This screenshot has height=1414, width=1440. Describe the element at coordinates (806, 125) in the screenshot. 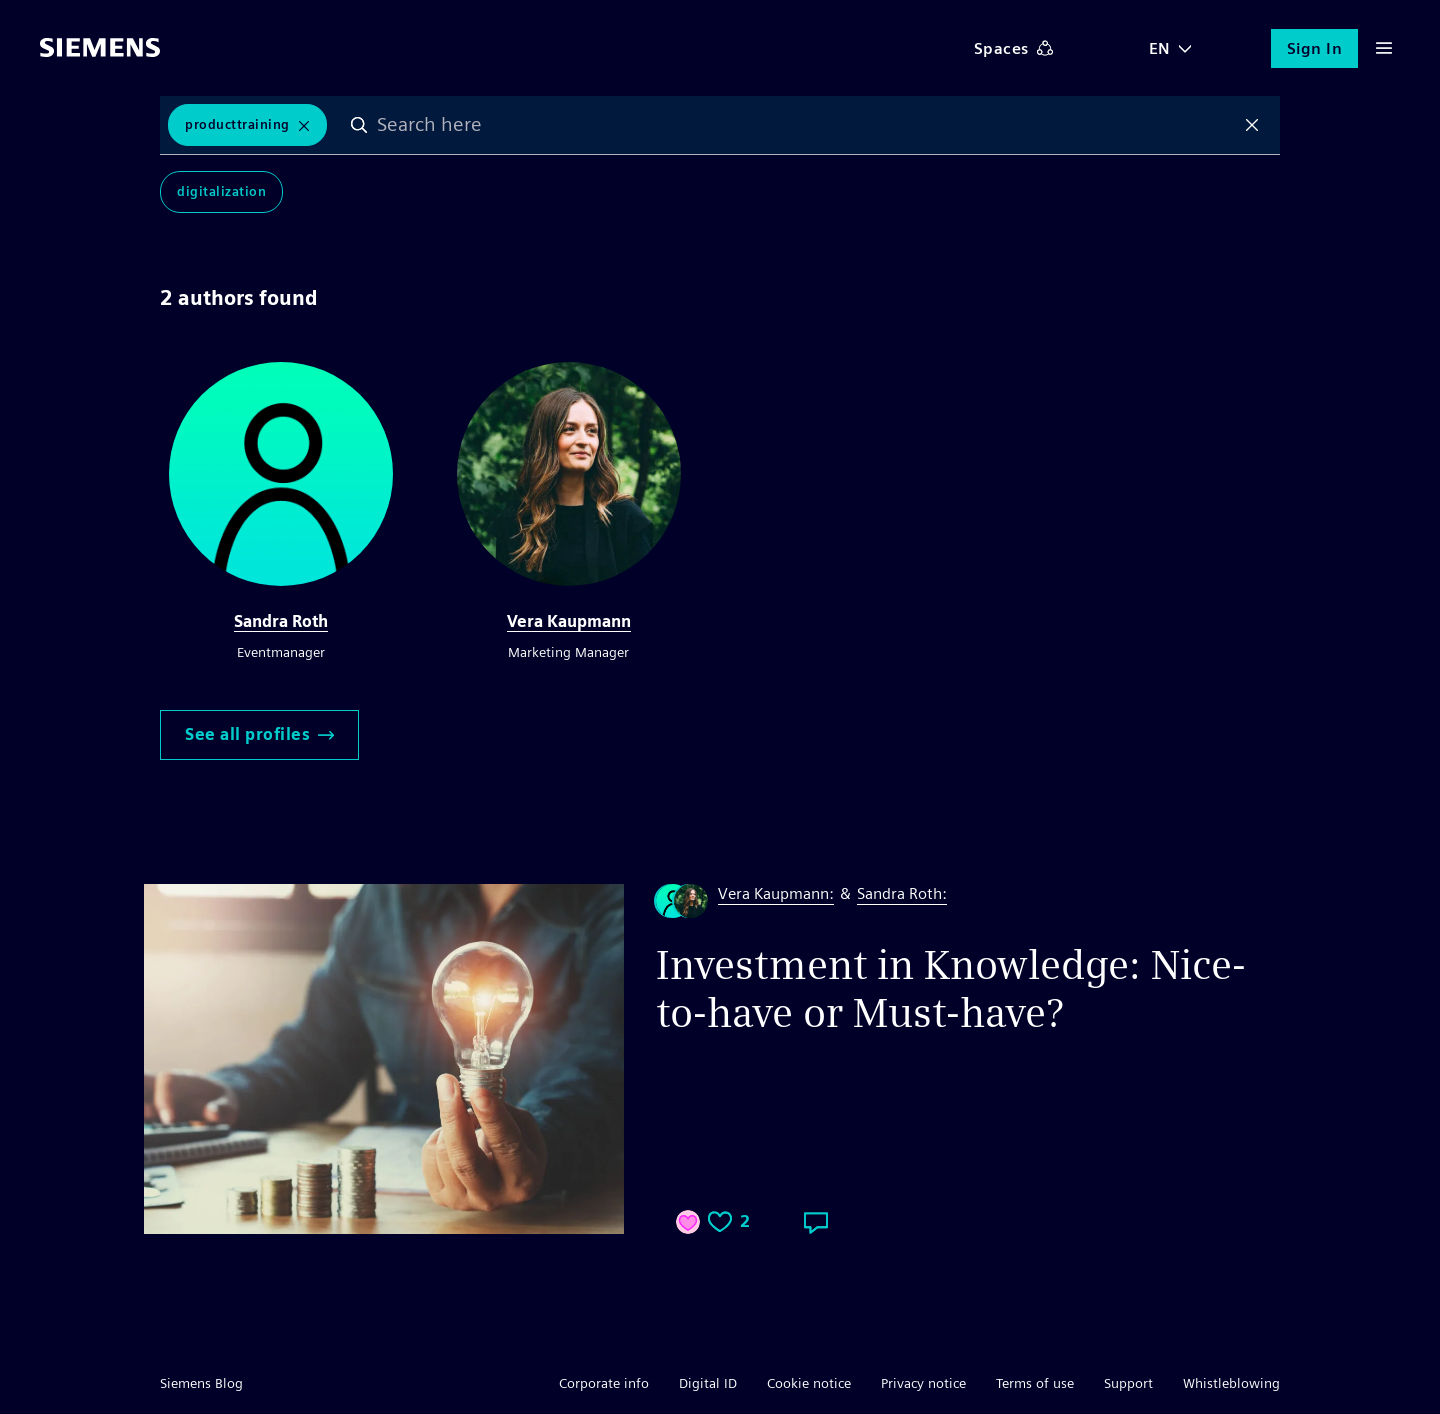

I see `[combobox]` at that location.